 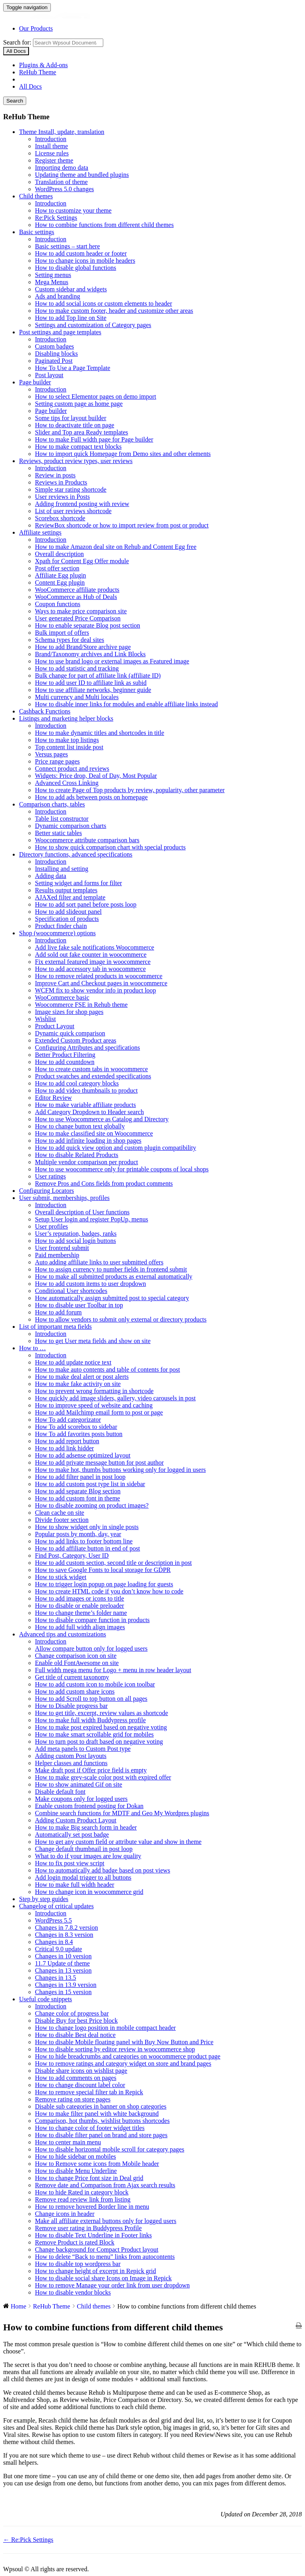 I want to click on How to change discount label color, so click(x=80, y=2085).